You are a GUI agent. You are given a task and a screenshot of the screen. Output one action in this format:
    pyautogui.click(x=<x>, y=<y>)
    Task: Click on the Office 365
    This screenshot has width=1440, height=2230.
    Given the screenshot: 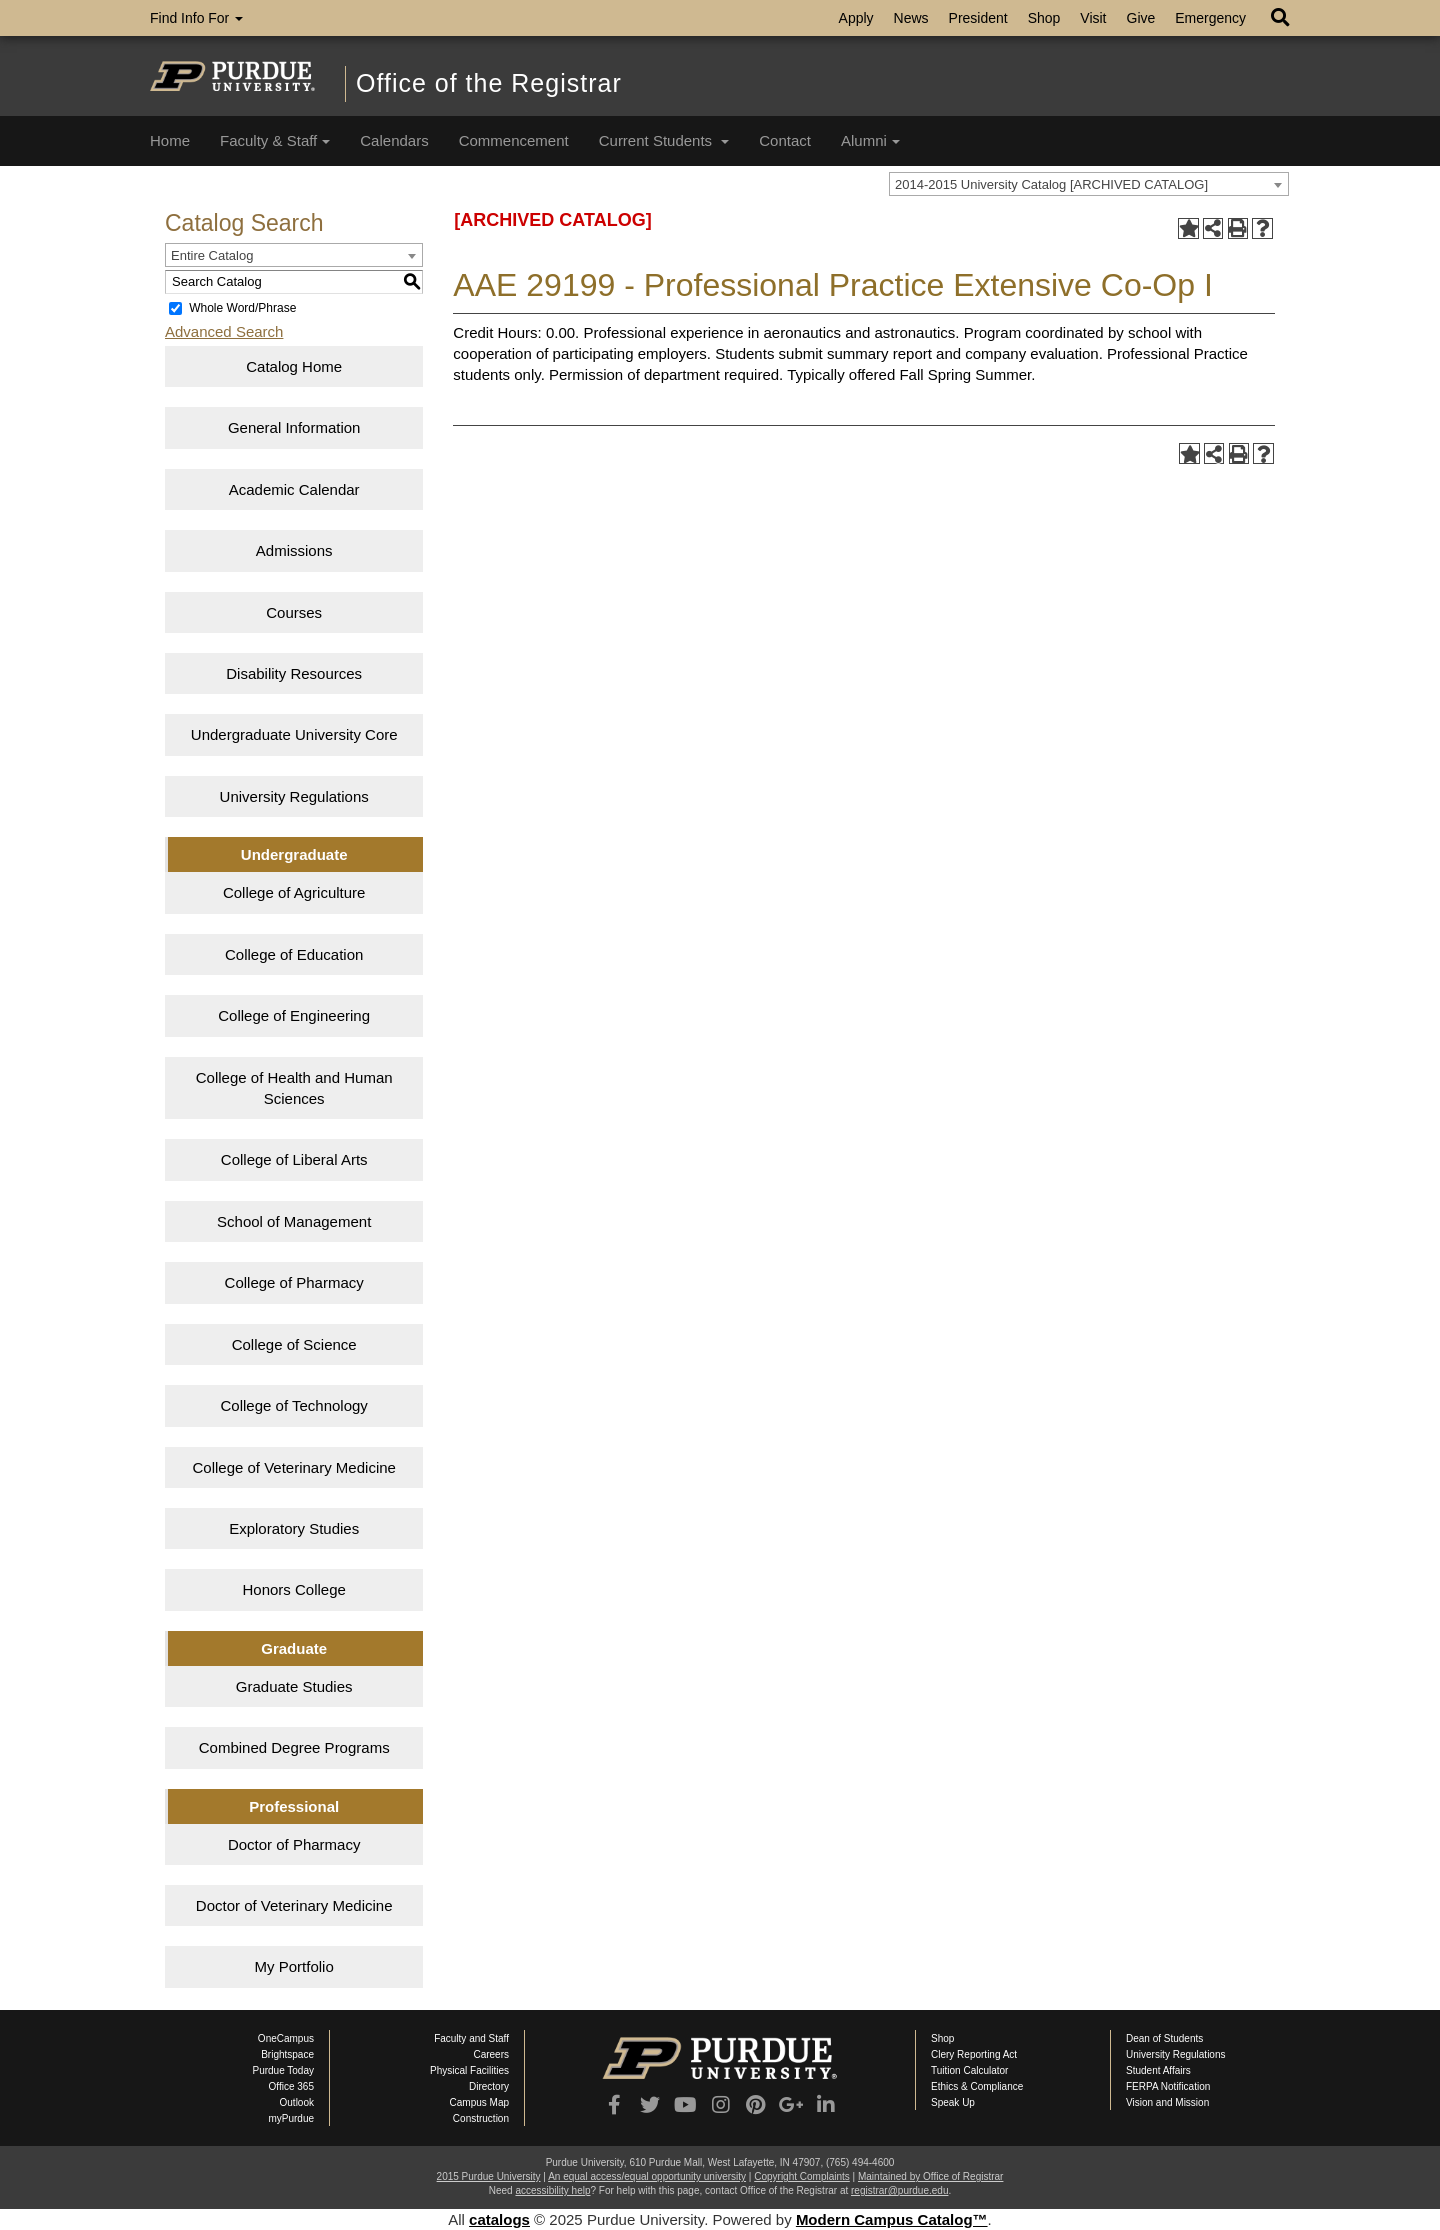 What is the action you would take?
    pyautogui.click(x=291, y=2086)
    